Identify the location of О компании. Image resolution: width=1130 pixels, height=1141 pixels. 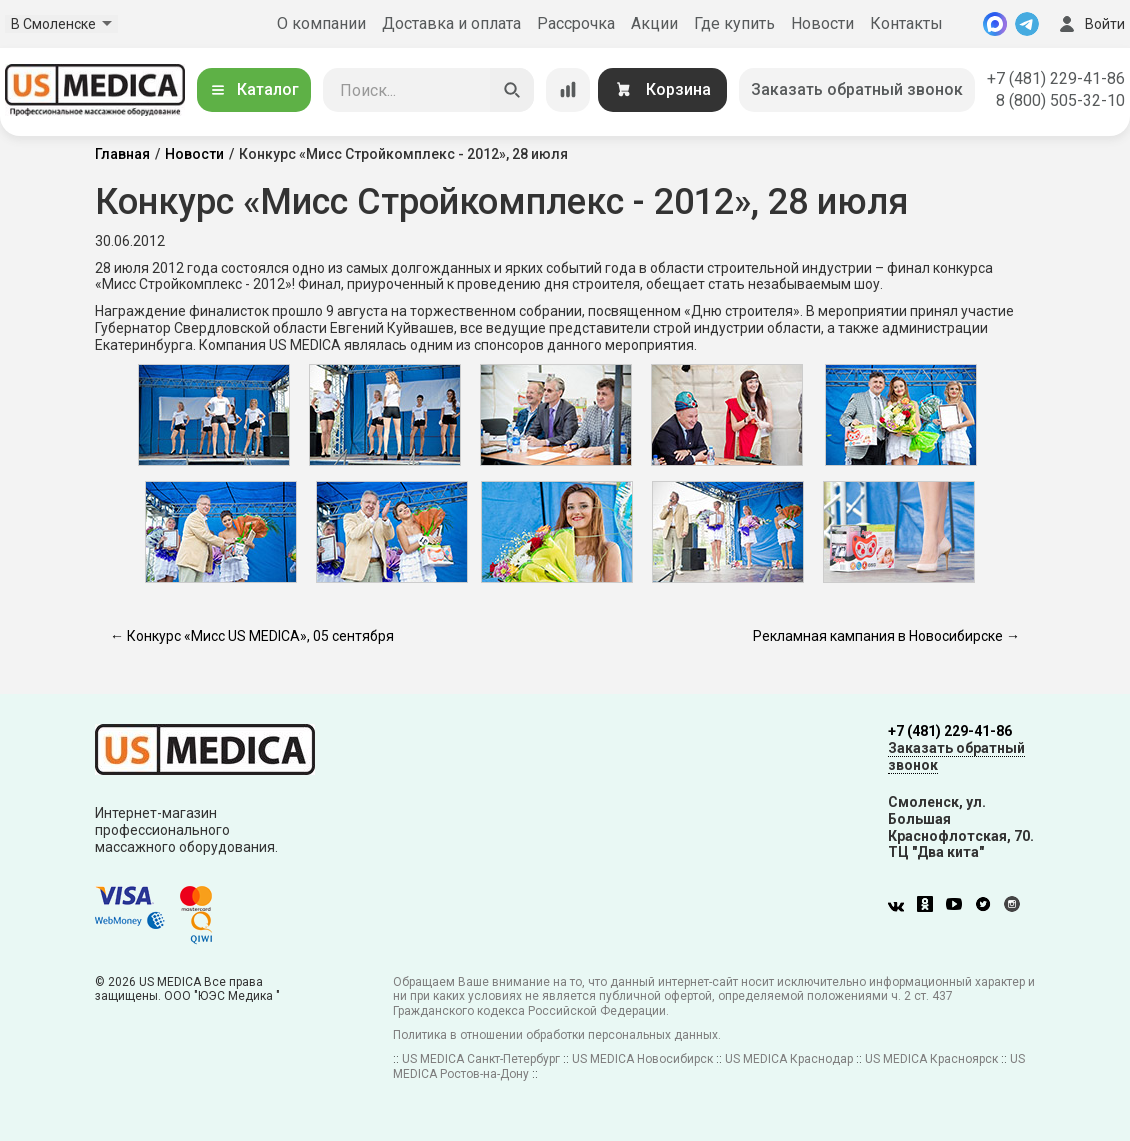
(321, 23).